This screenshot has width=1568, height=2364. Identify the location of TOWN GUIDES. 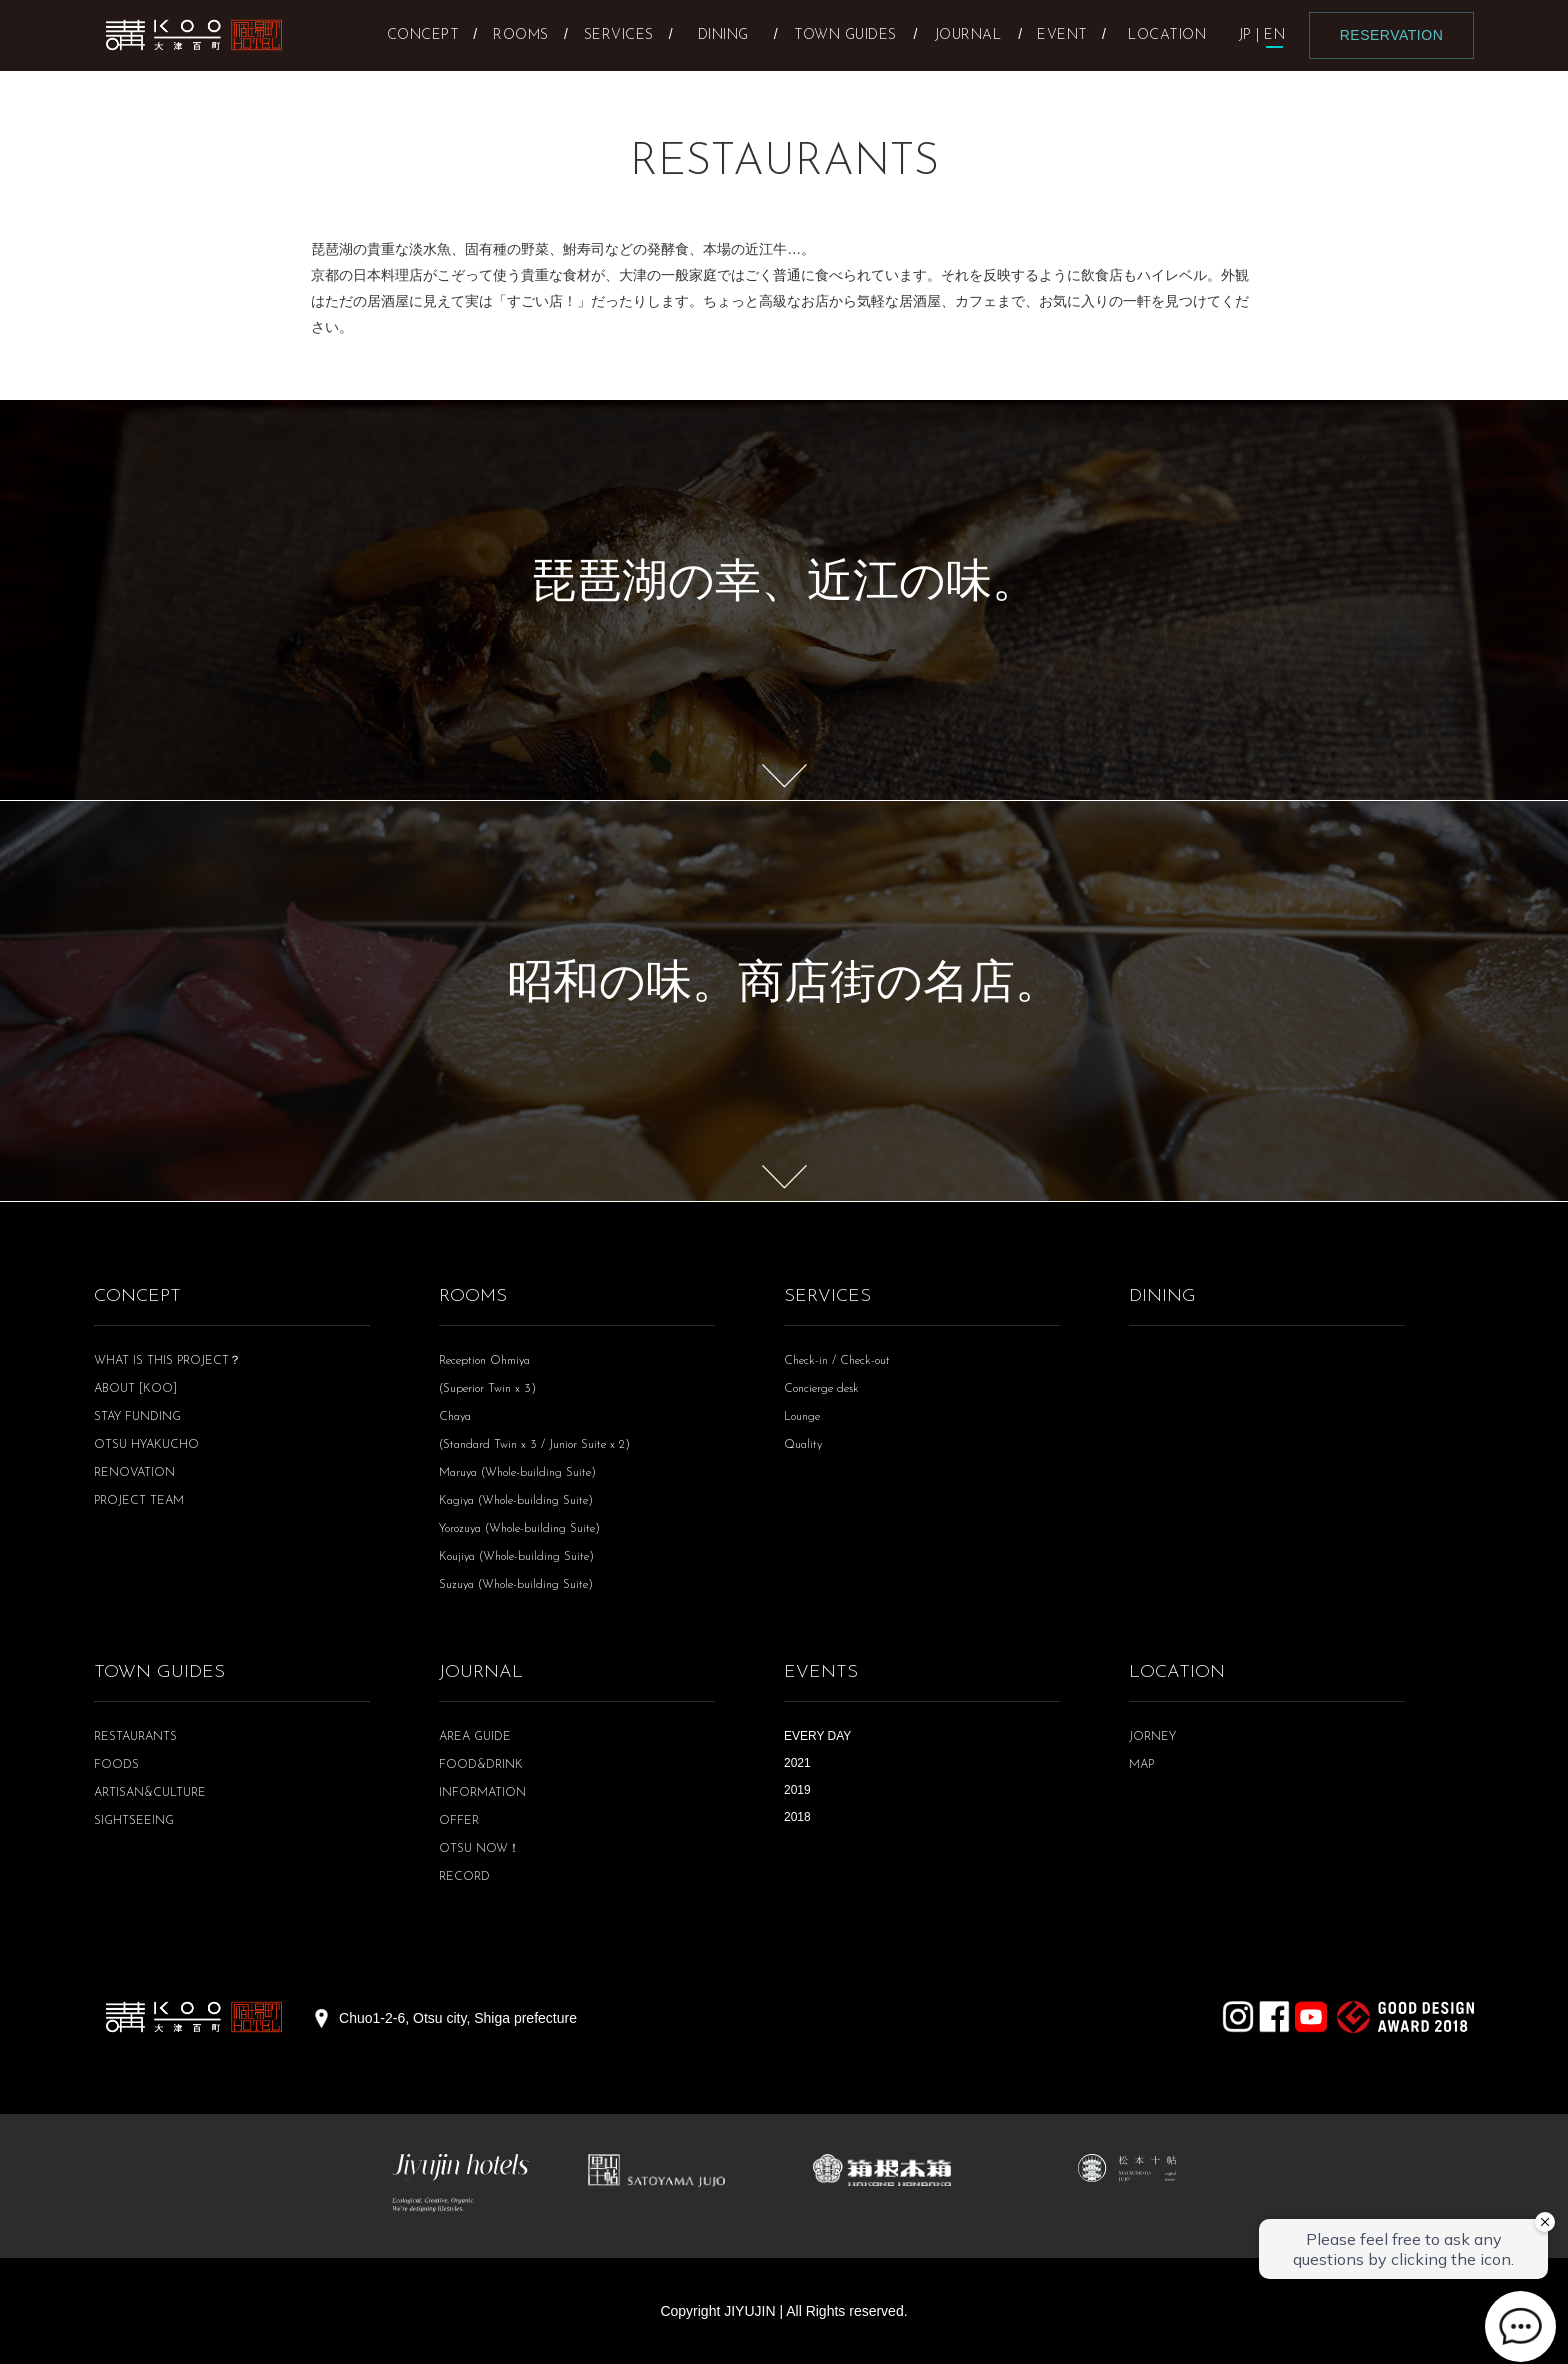
(159, 1672).